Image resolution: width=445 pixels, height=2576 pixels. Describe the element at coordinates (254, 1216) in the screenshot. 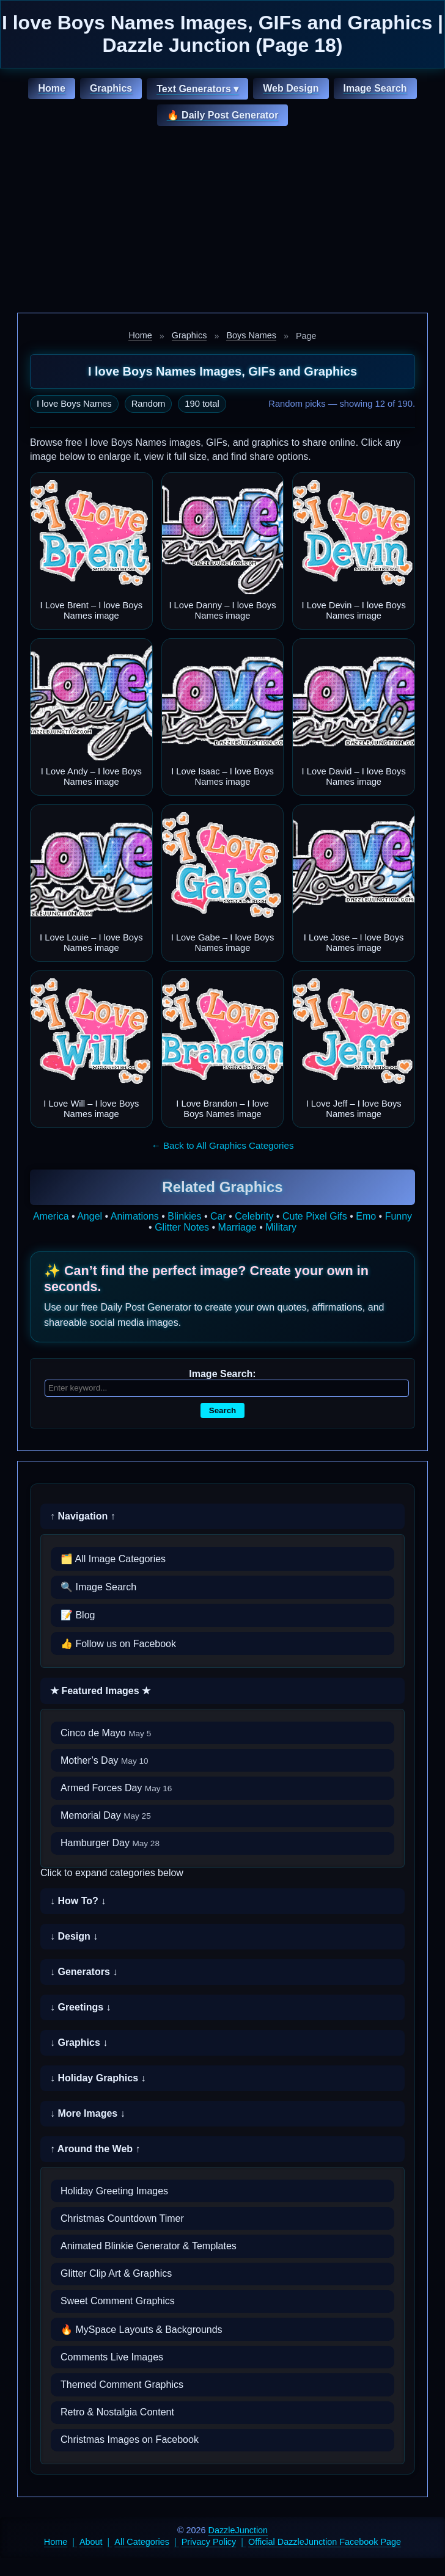

I see `Celebrity` at that location.